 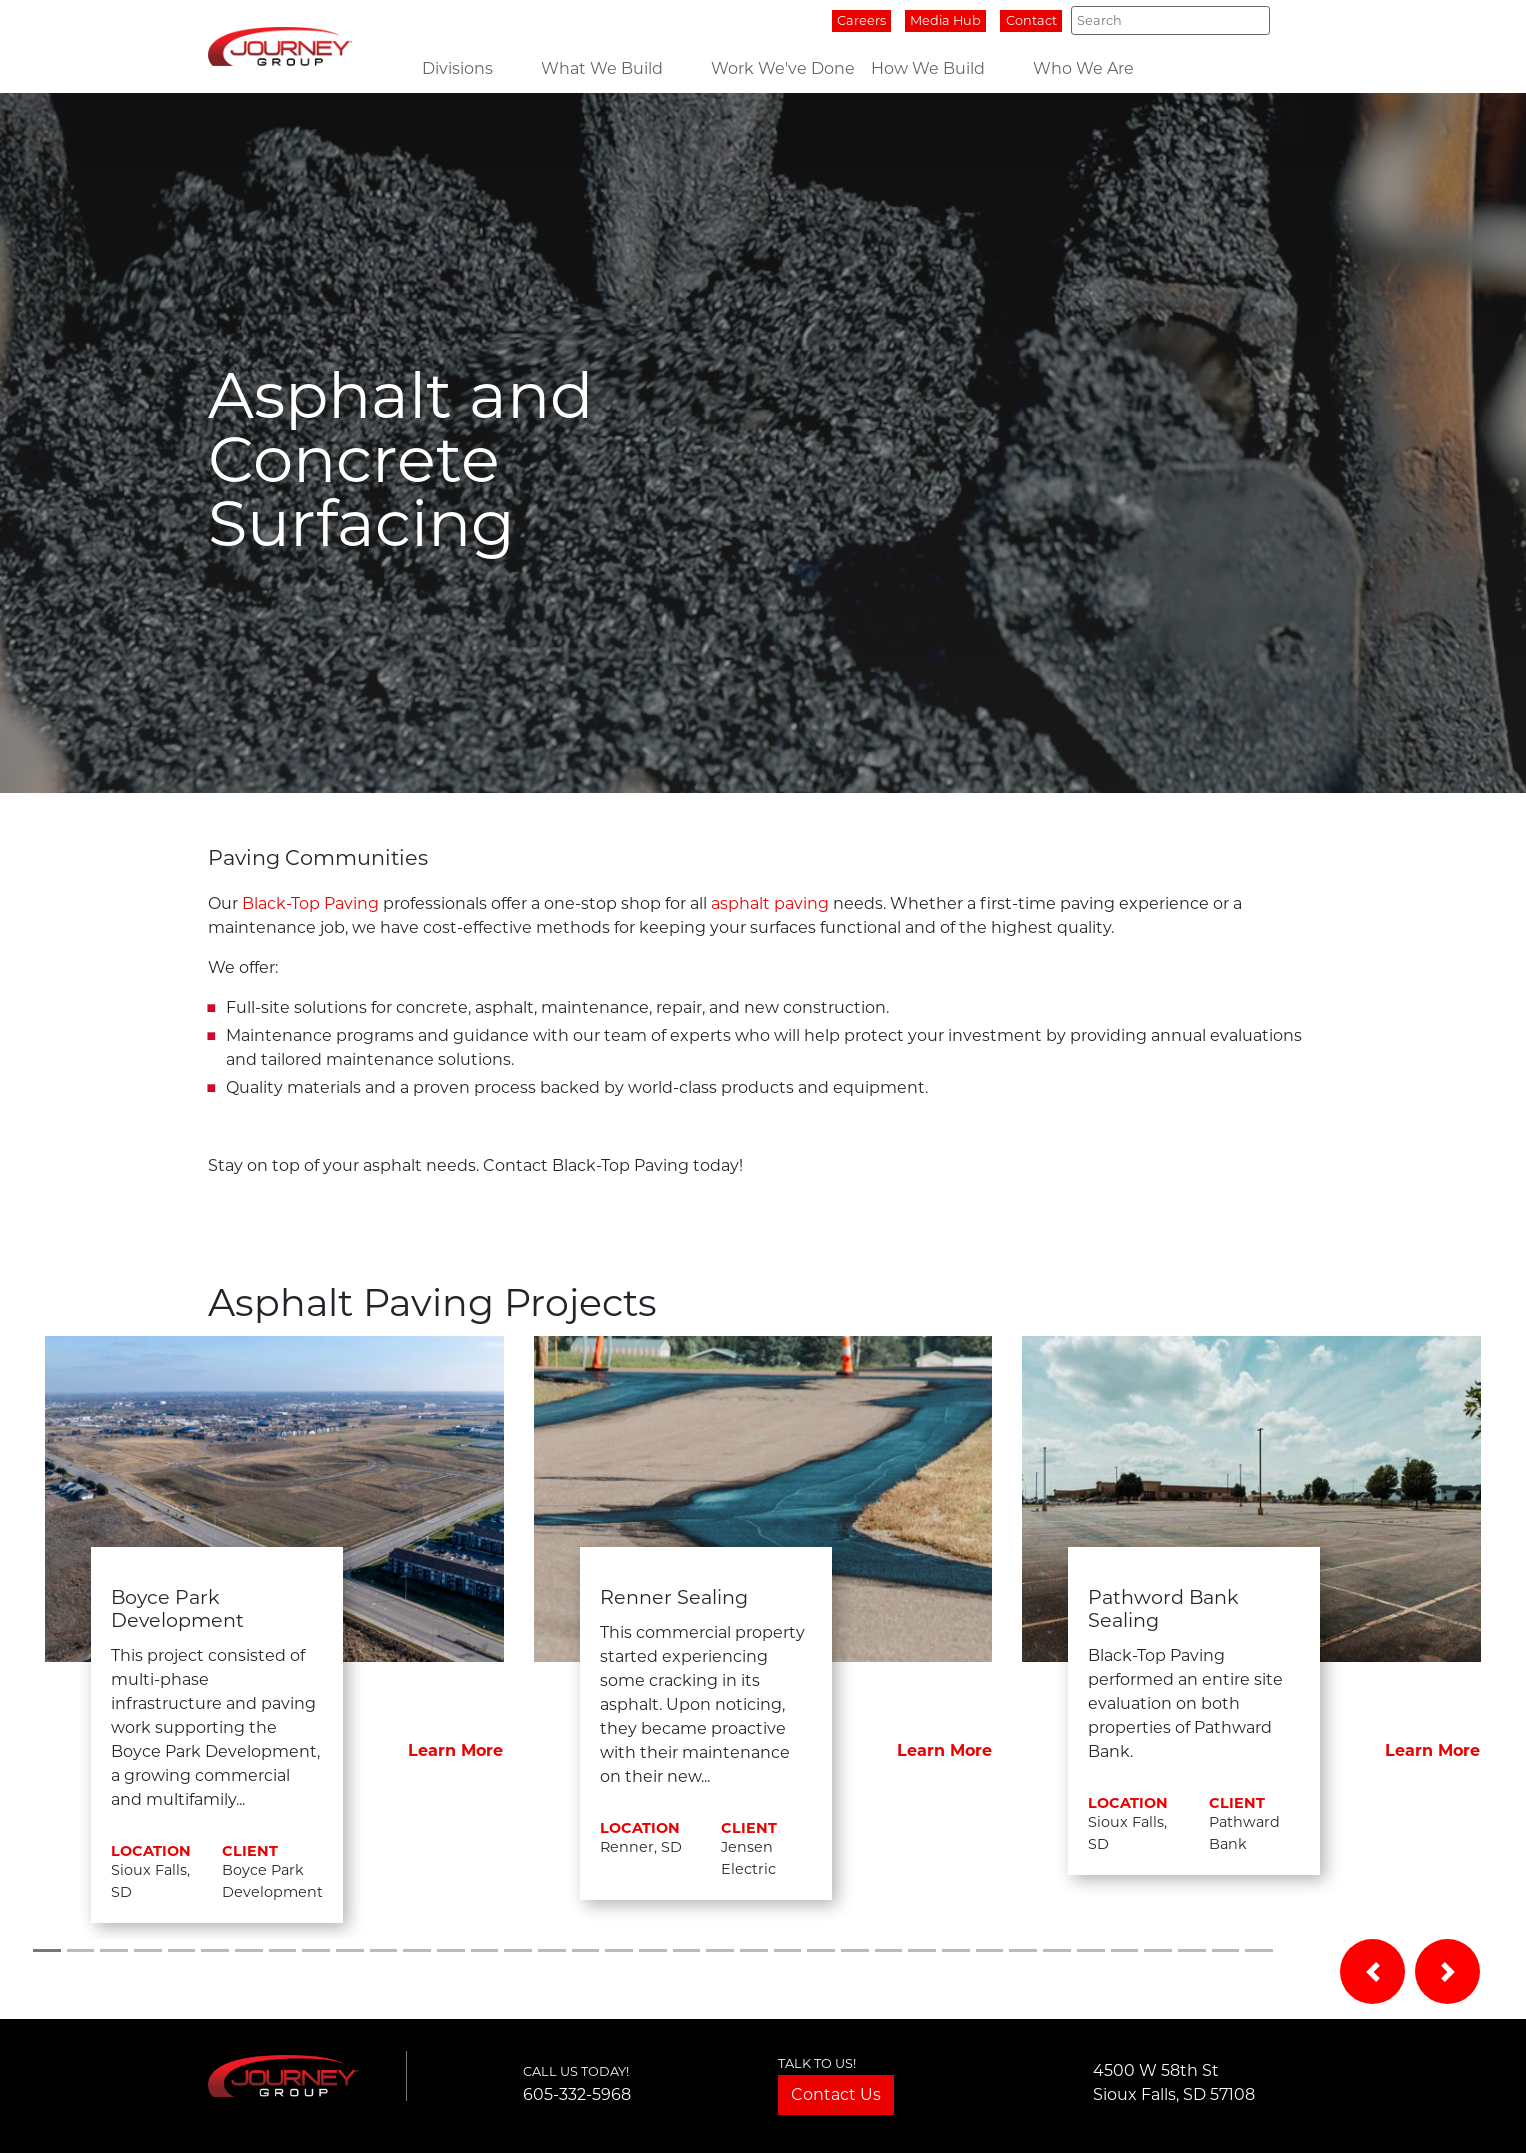 I want to click on asphalt paving, so click(x=770, y=903).